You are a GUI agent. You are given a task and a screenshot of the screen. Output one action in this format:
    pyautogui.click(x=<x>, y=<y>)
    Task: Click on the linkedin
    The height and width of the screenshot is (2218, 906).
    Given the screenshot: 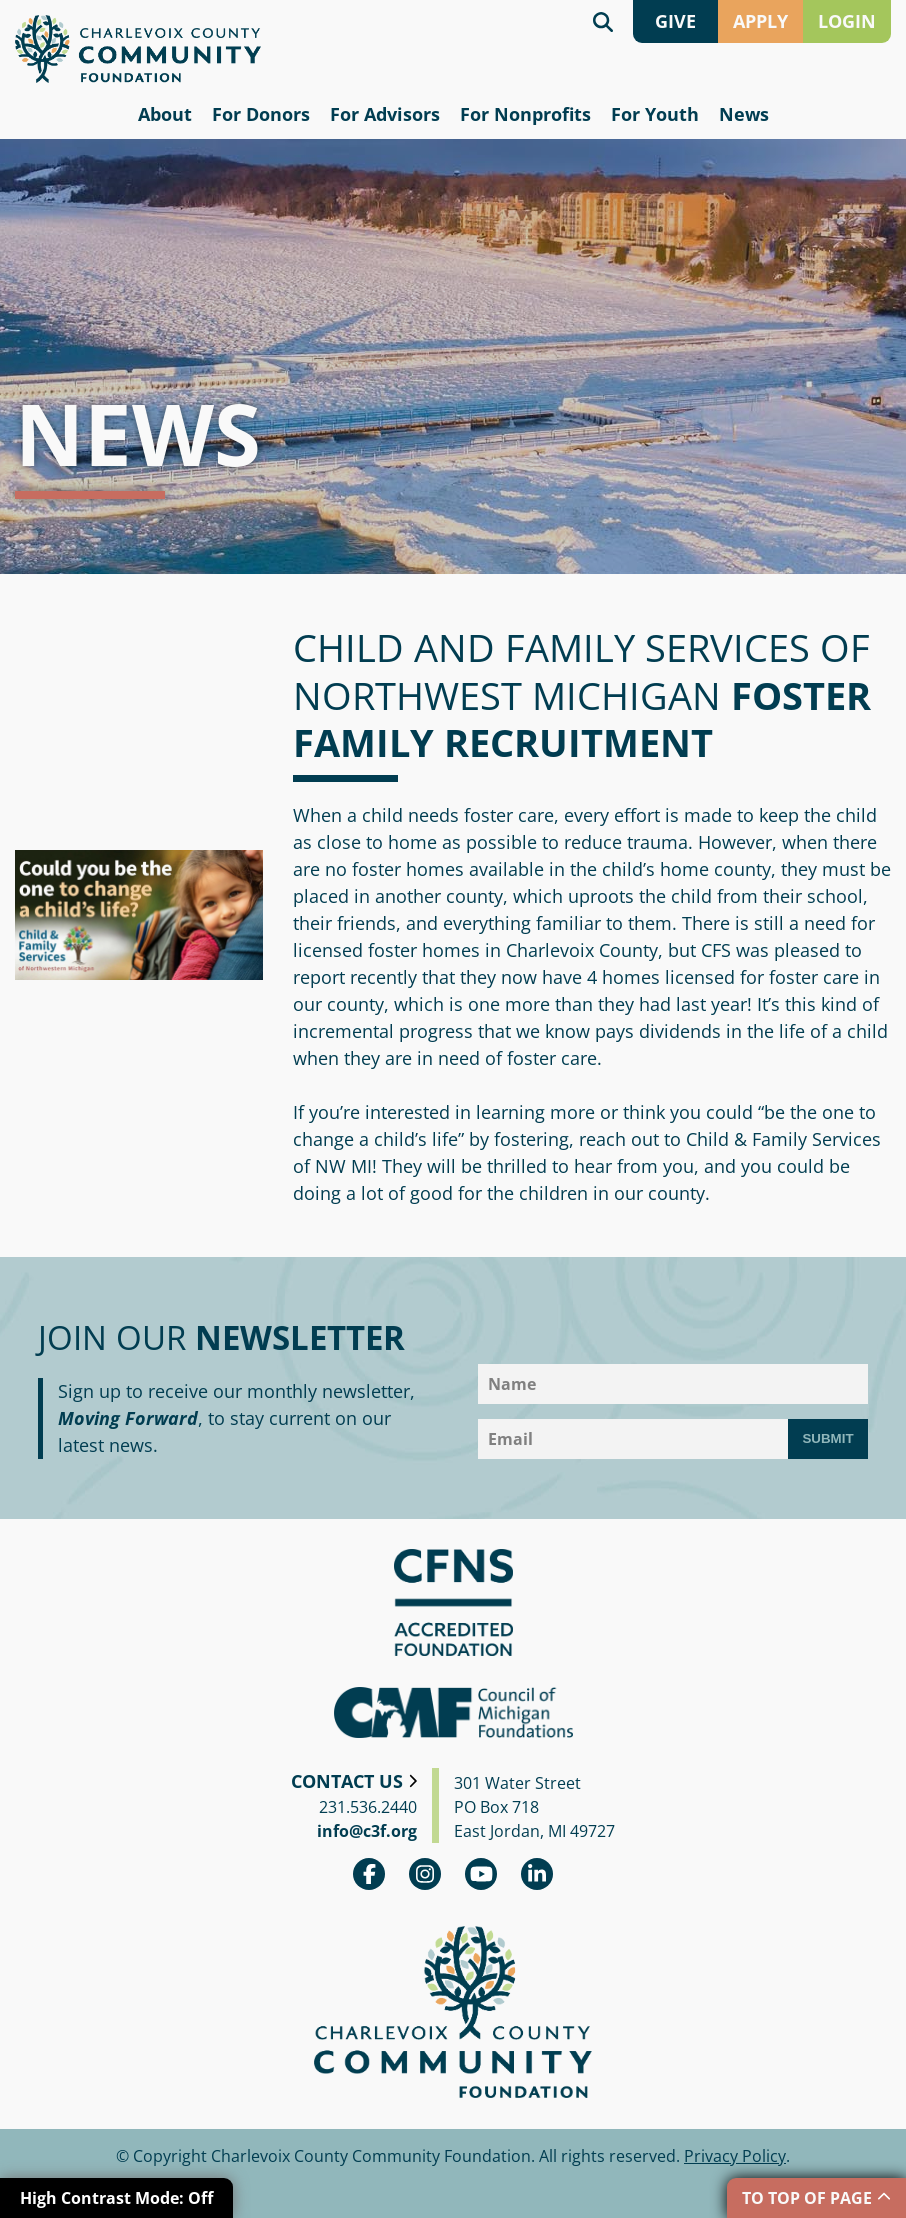 What is the action you would take?
    pyautogui.click(x=537, y=1874)
    